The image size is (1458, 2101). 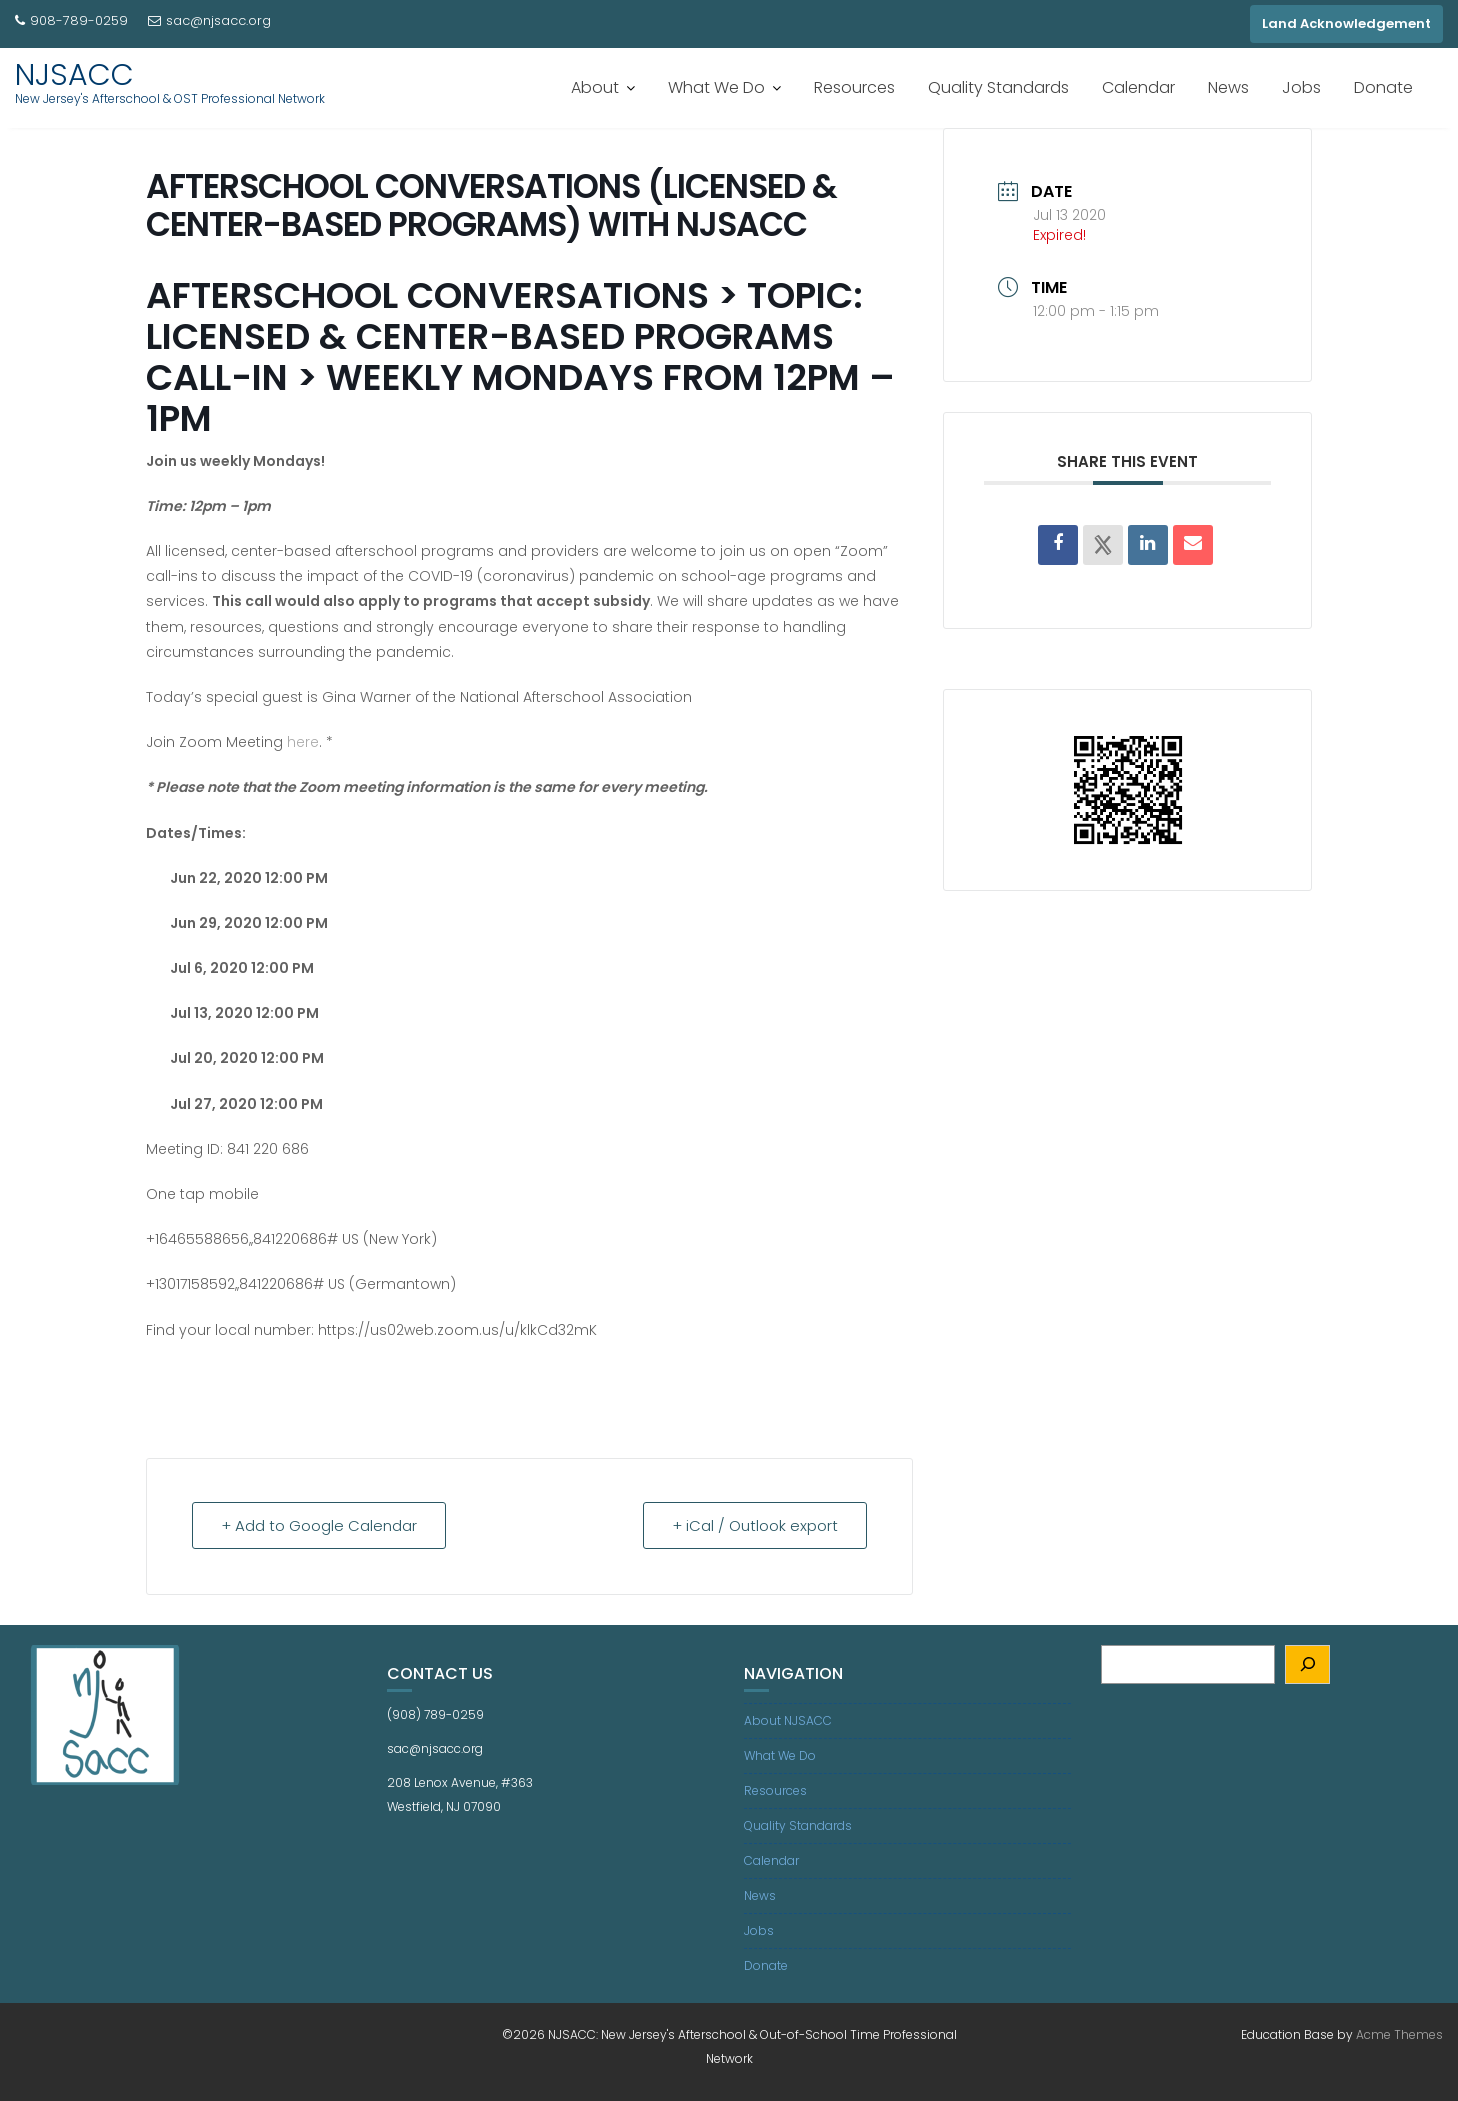 What do you see at coordinates (303, 742) in the screenshot?
I see `here` at bounding box center [303, 742].